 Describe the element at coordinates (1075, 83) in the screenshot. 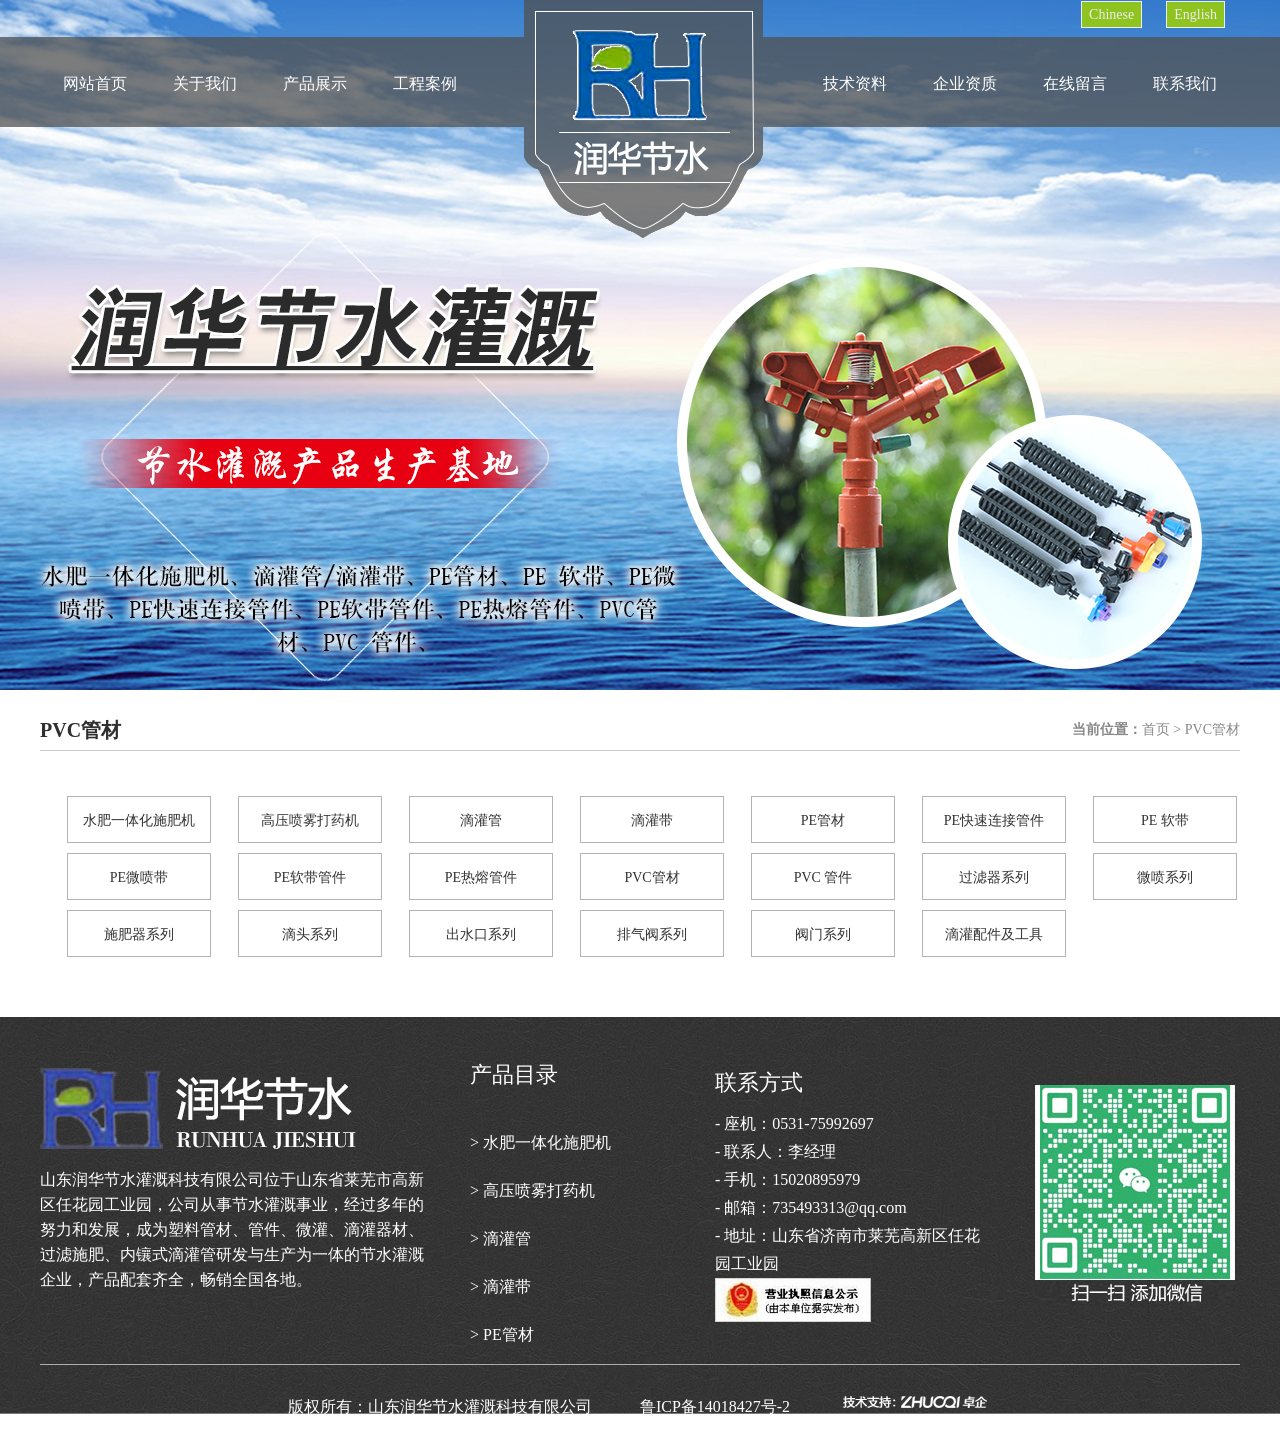

I see `在线留言` at that location.